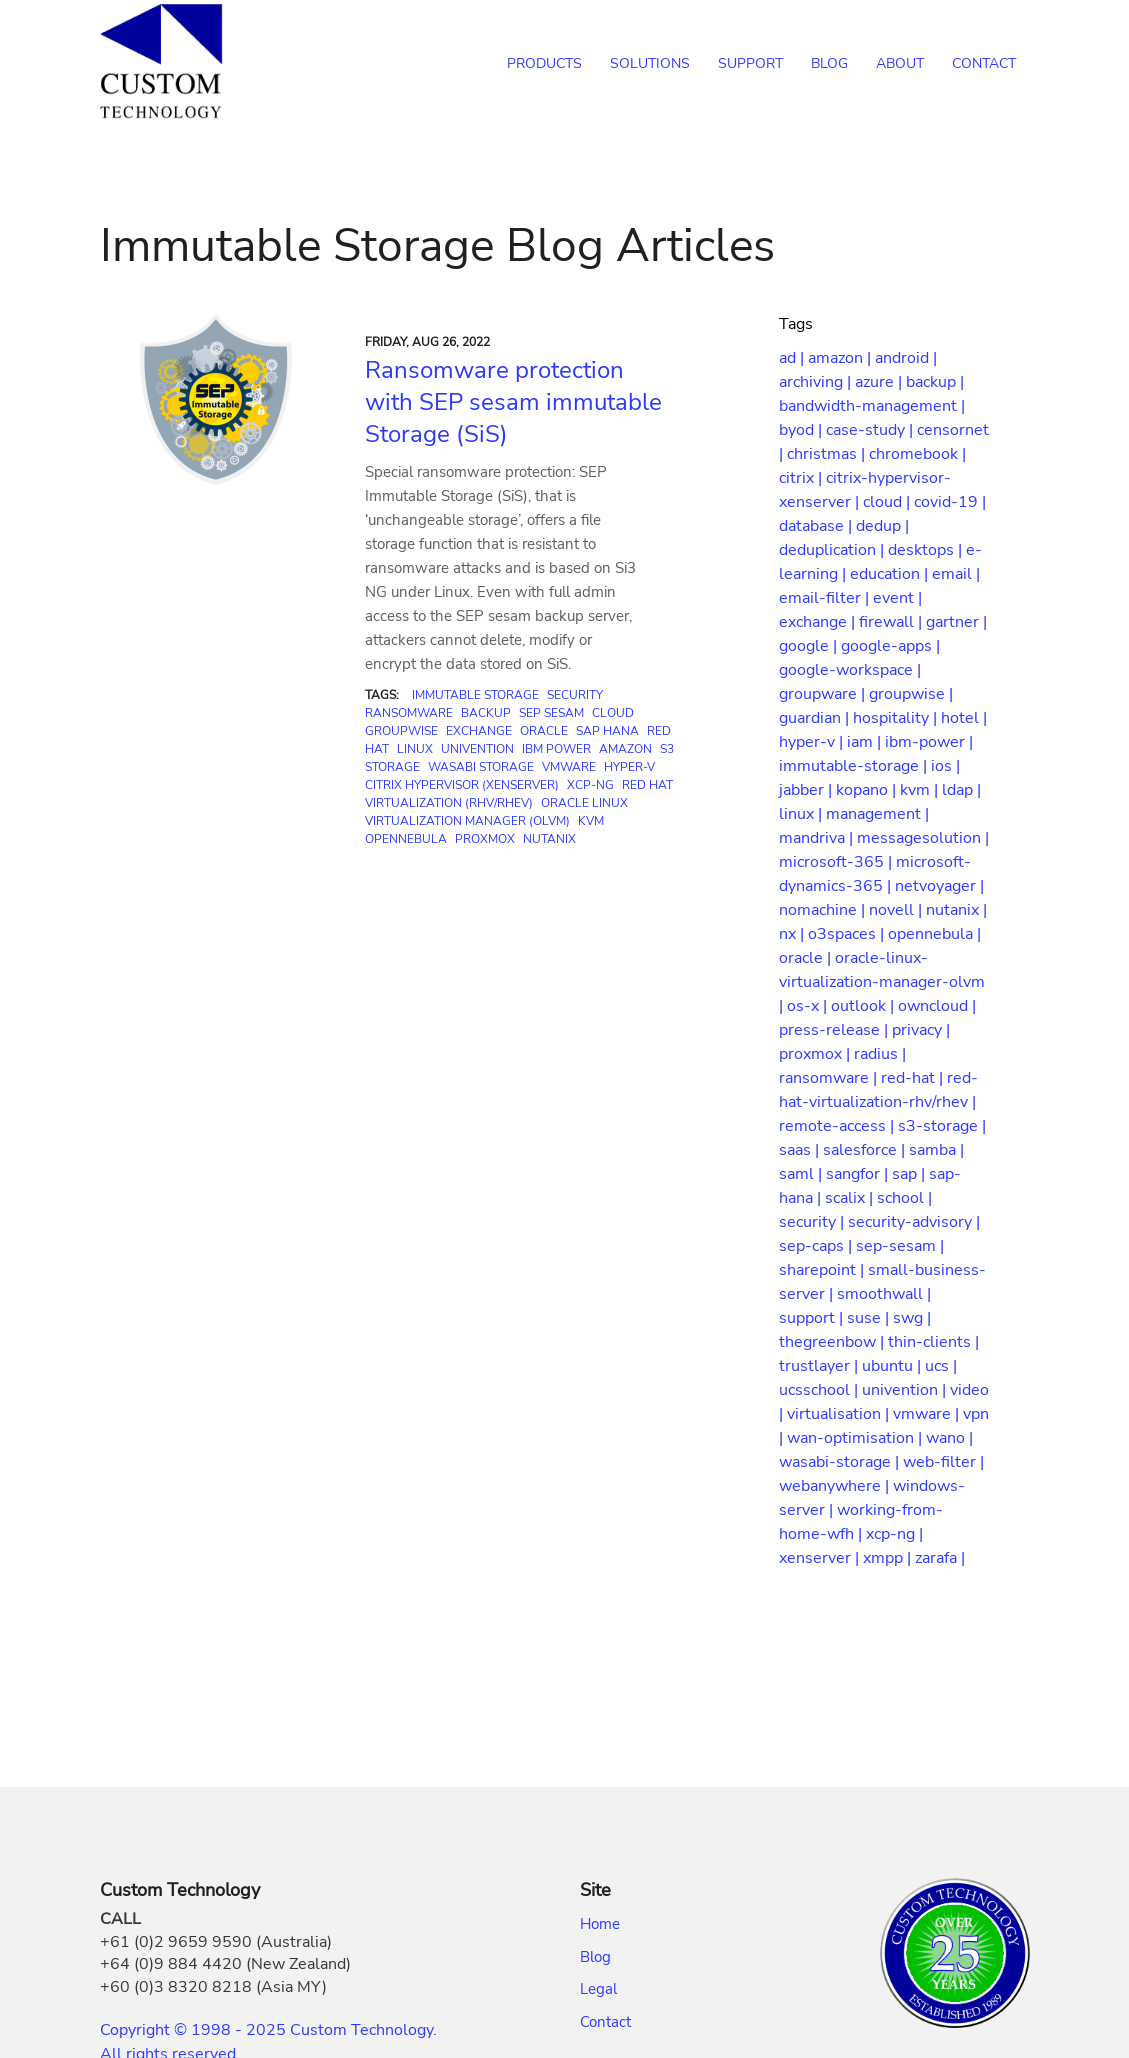  What do you see at coordinates (935, 382) in the screenshot?
I see `backup |` at bounding box center [935, 382].